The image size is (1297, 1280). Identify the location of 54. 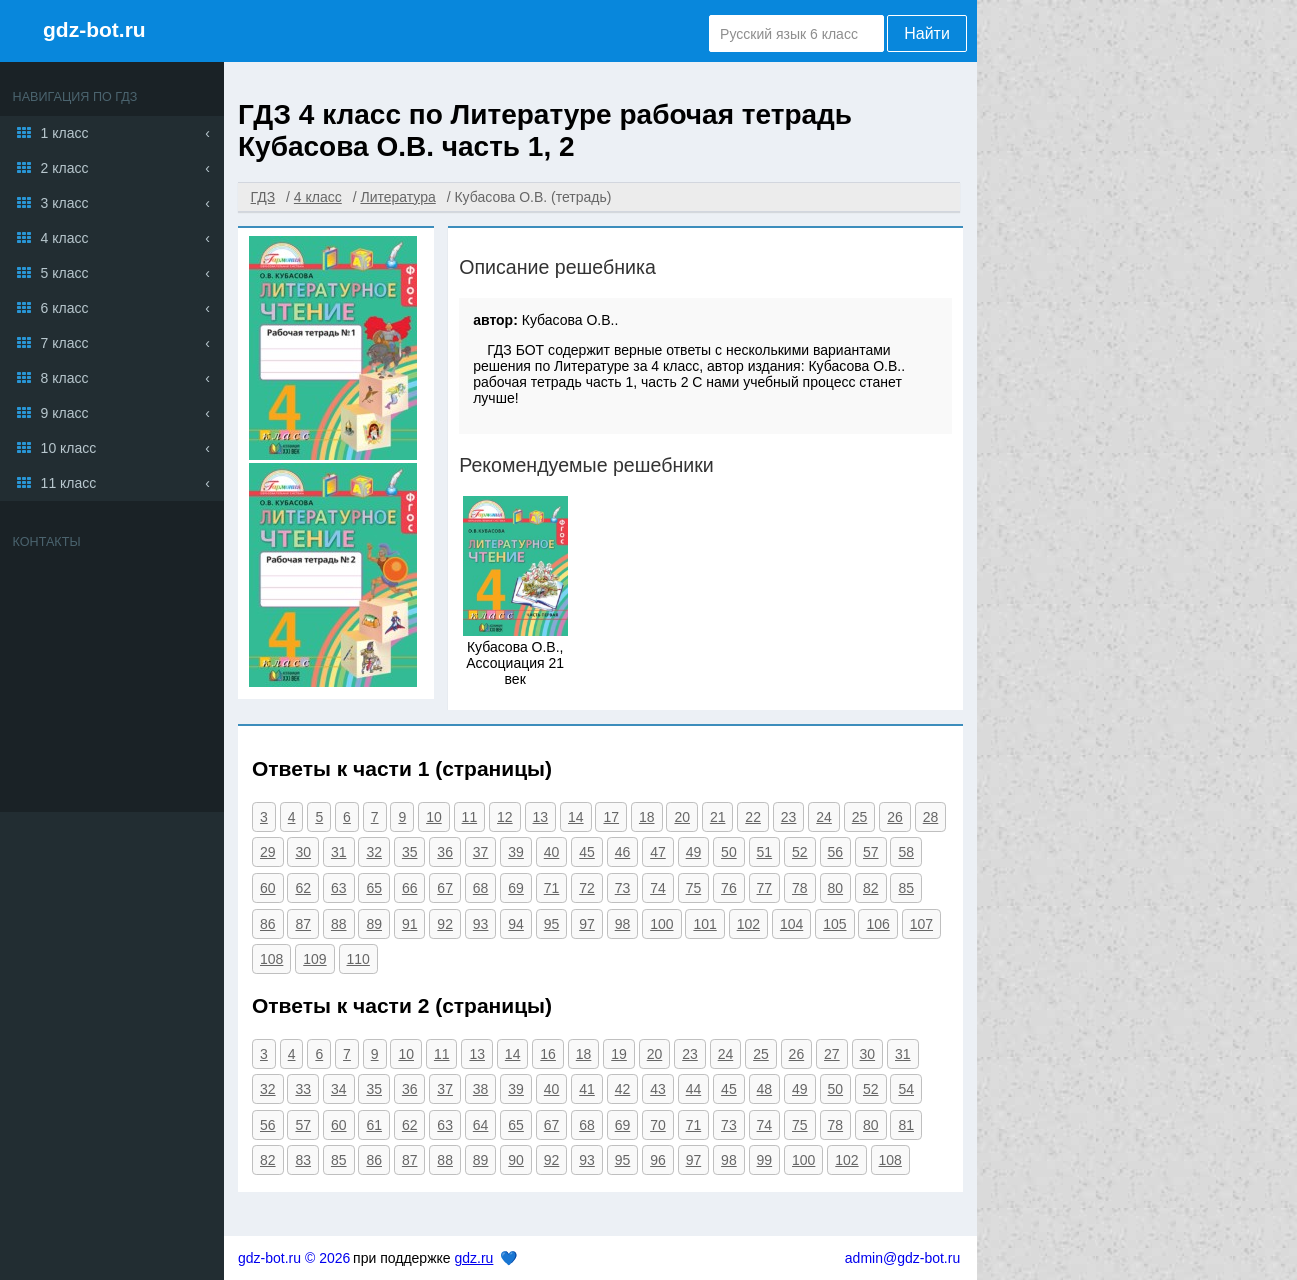
(906, 1089).